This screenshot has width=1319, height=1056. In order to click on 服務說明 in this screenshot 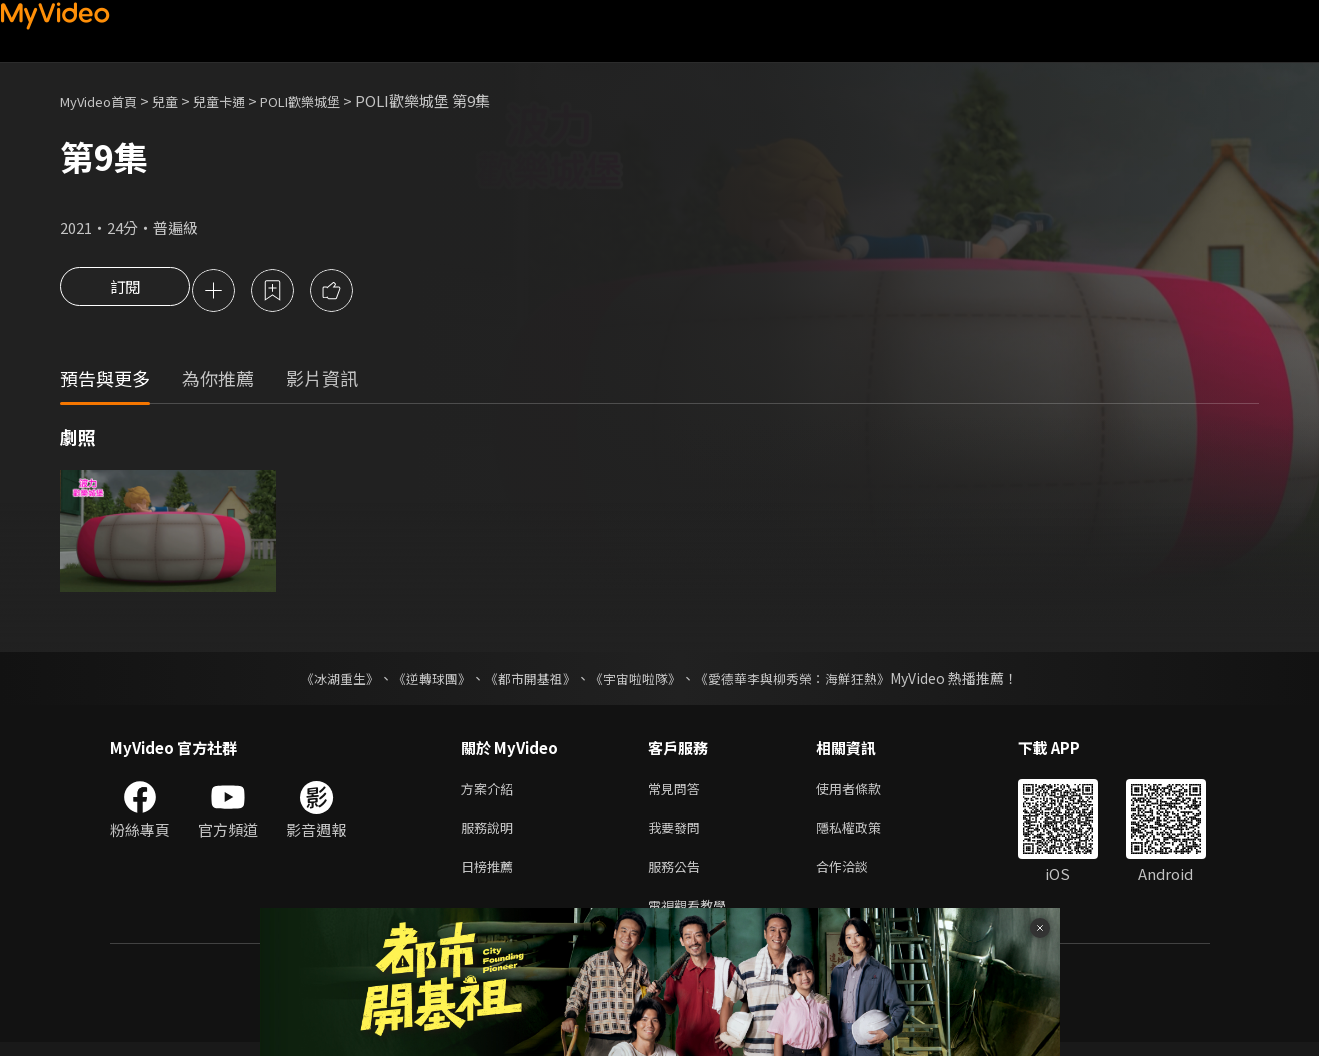, I will do `click(491, 833)`.